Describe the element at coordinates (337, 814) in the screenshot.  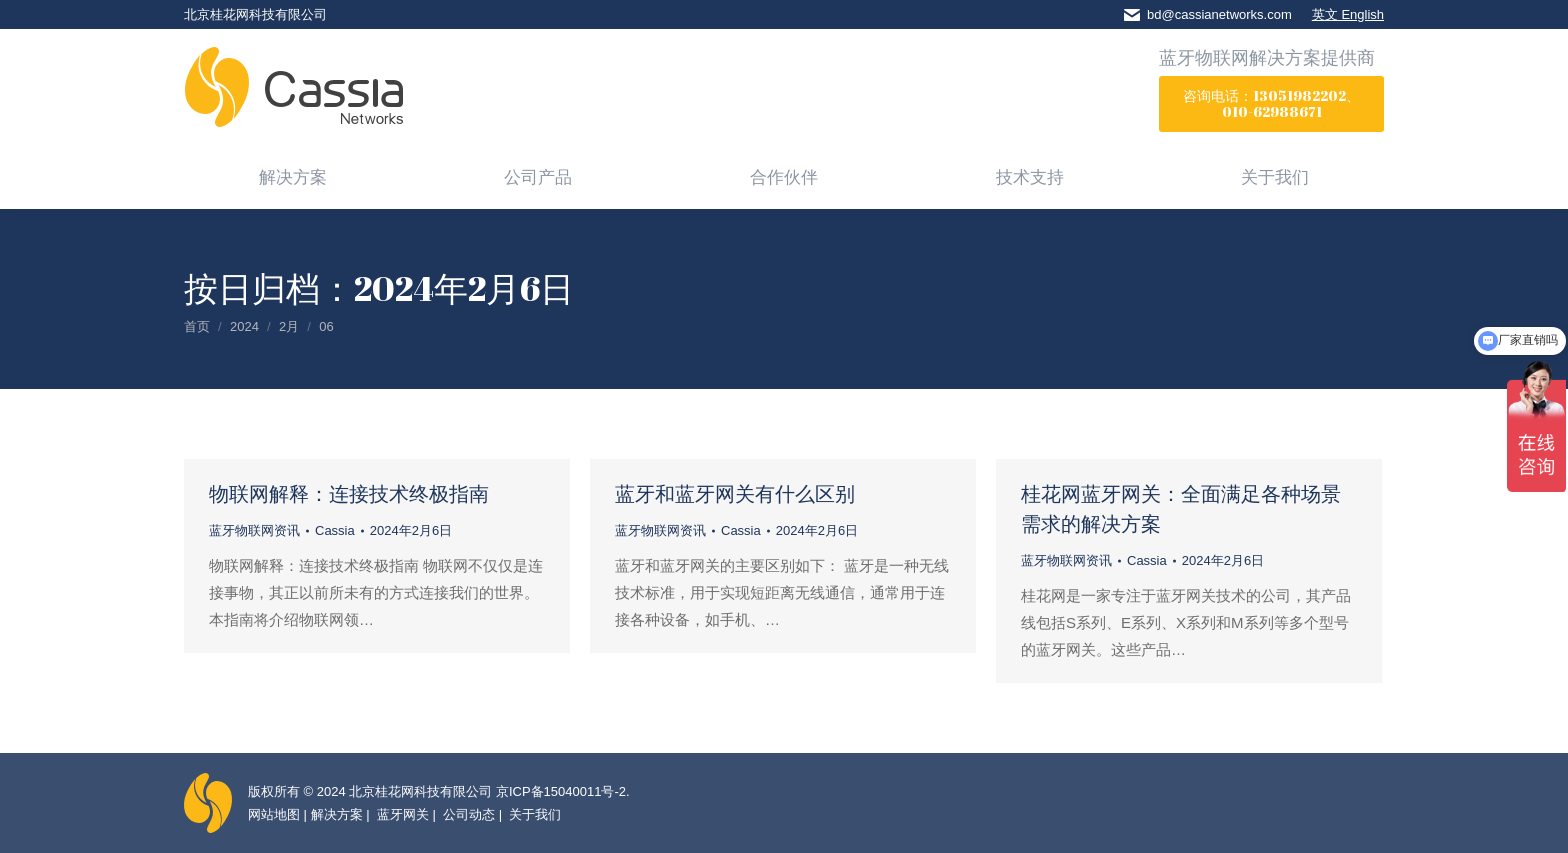
I see `解决方案` at that location.